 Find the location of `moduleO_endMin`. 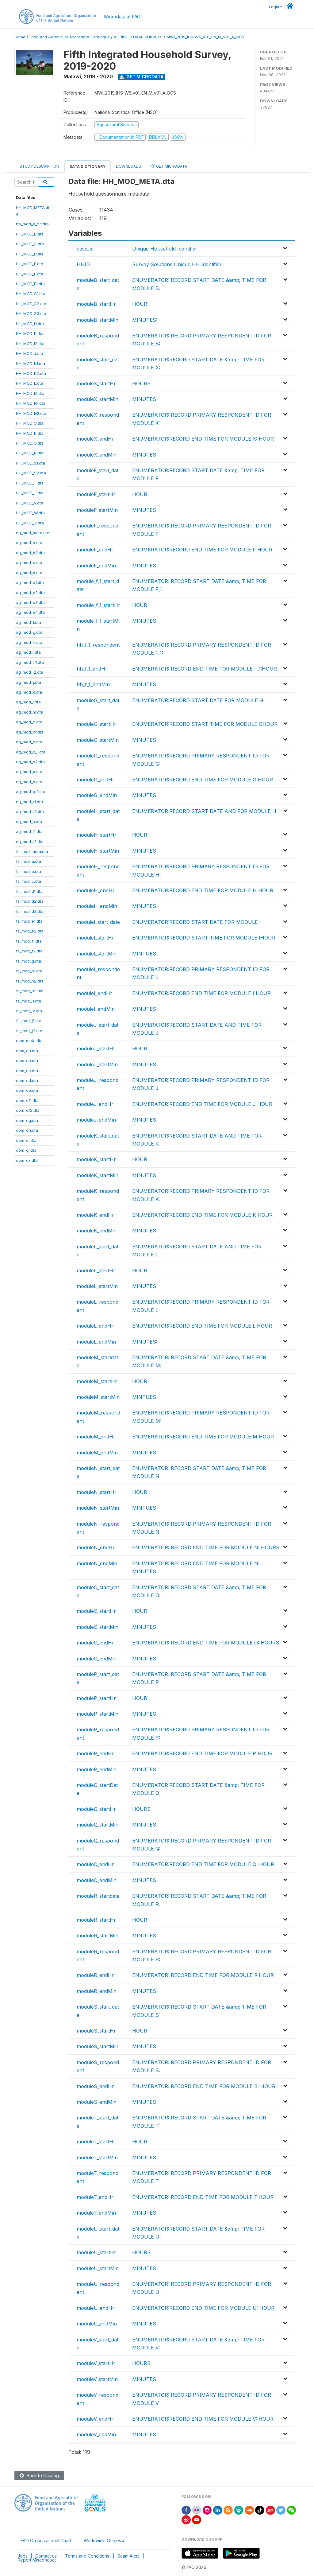

moduleO_endMin is located at coordinates (97, 1659).